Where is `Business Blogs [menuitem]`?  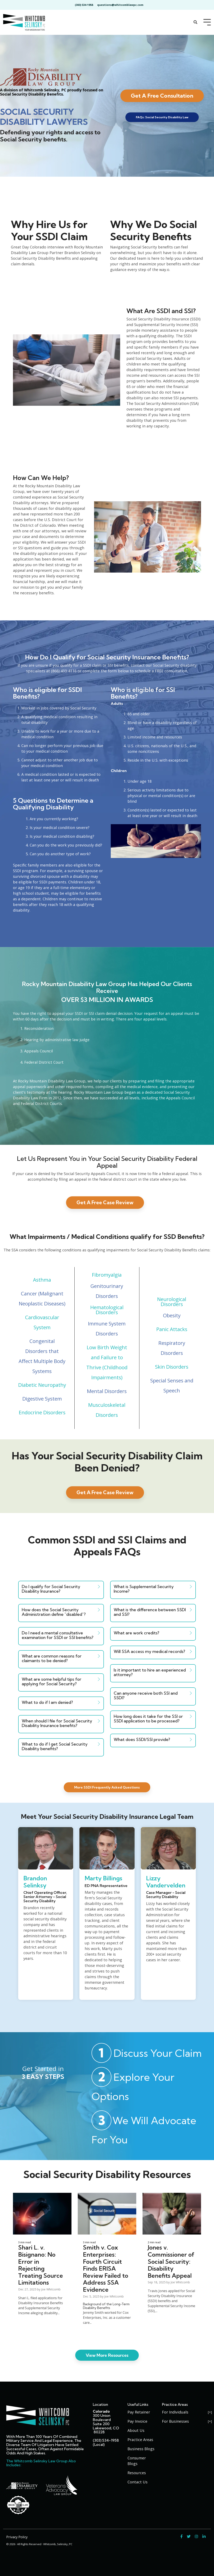
Business Blogs [menuitem] is located at coordinates (140, 2448).